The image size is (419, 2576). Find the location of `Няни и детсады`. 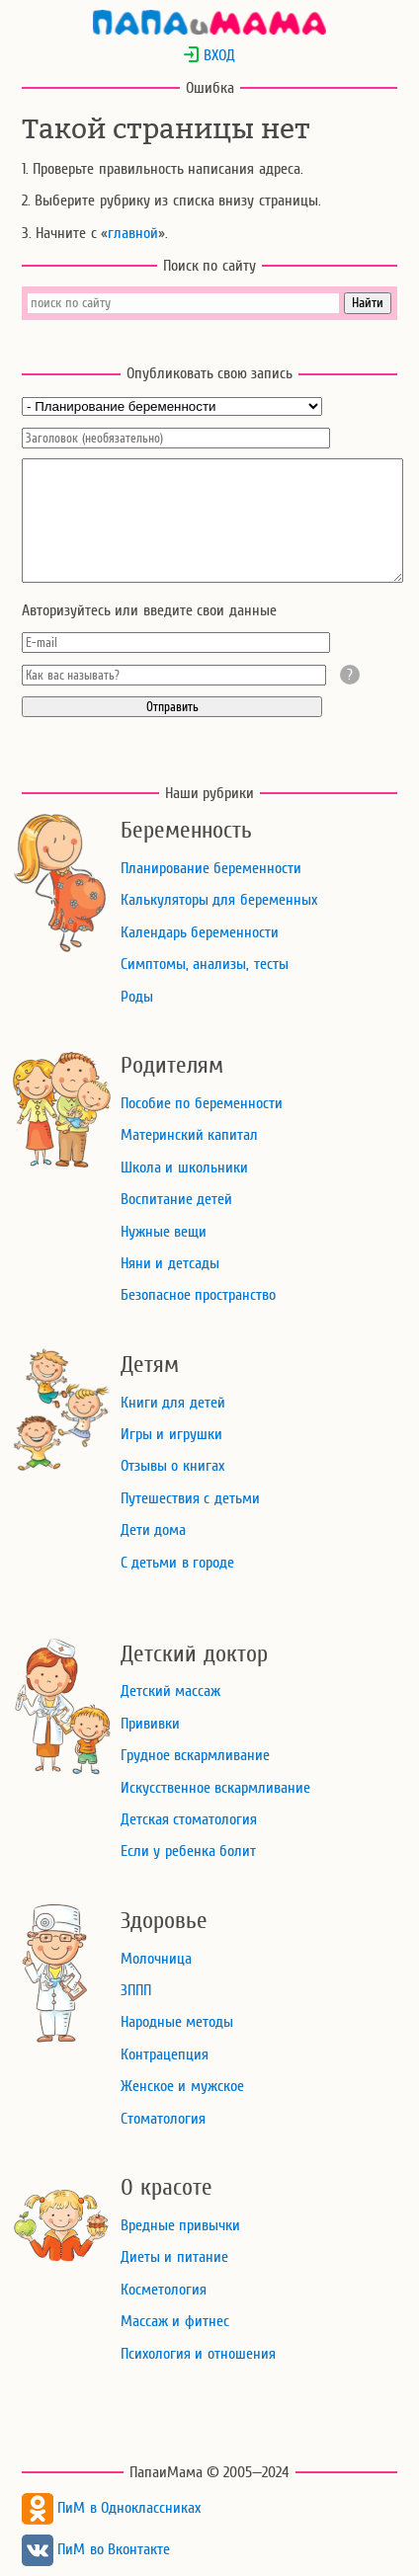

Няни и детсады is located at coordinates (170, 1263).